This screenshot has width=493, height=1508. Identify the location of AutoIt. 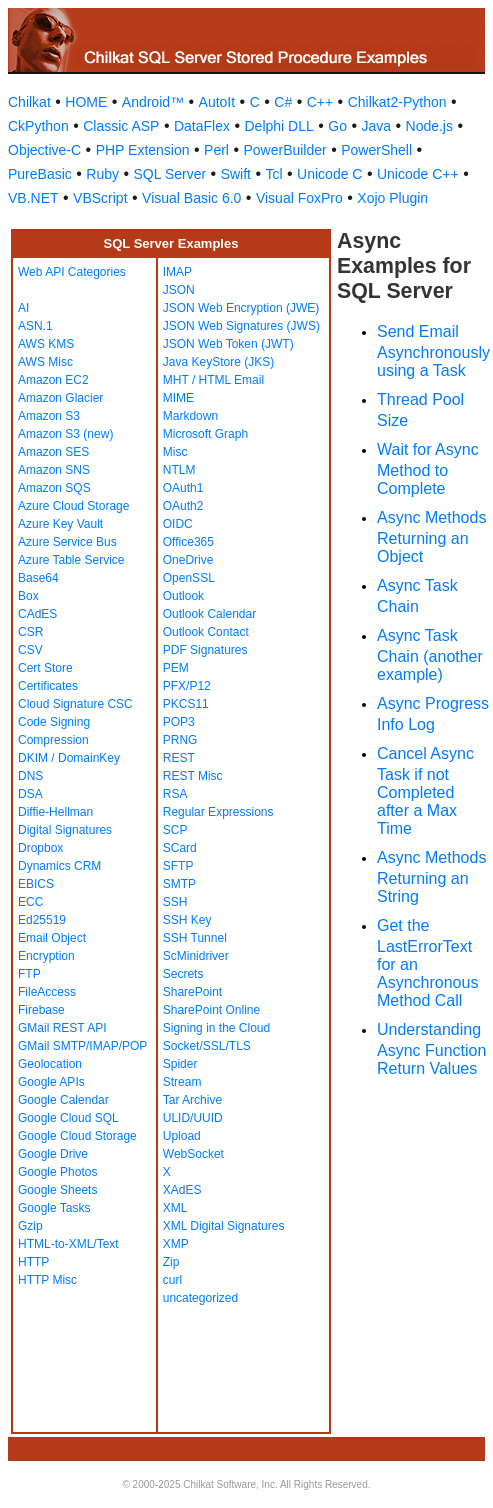
(217, 102).